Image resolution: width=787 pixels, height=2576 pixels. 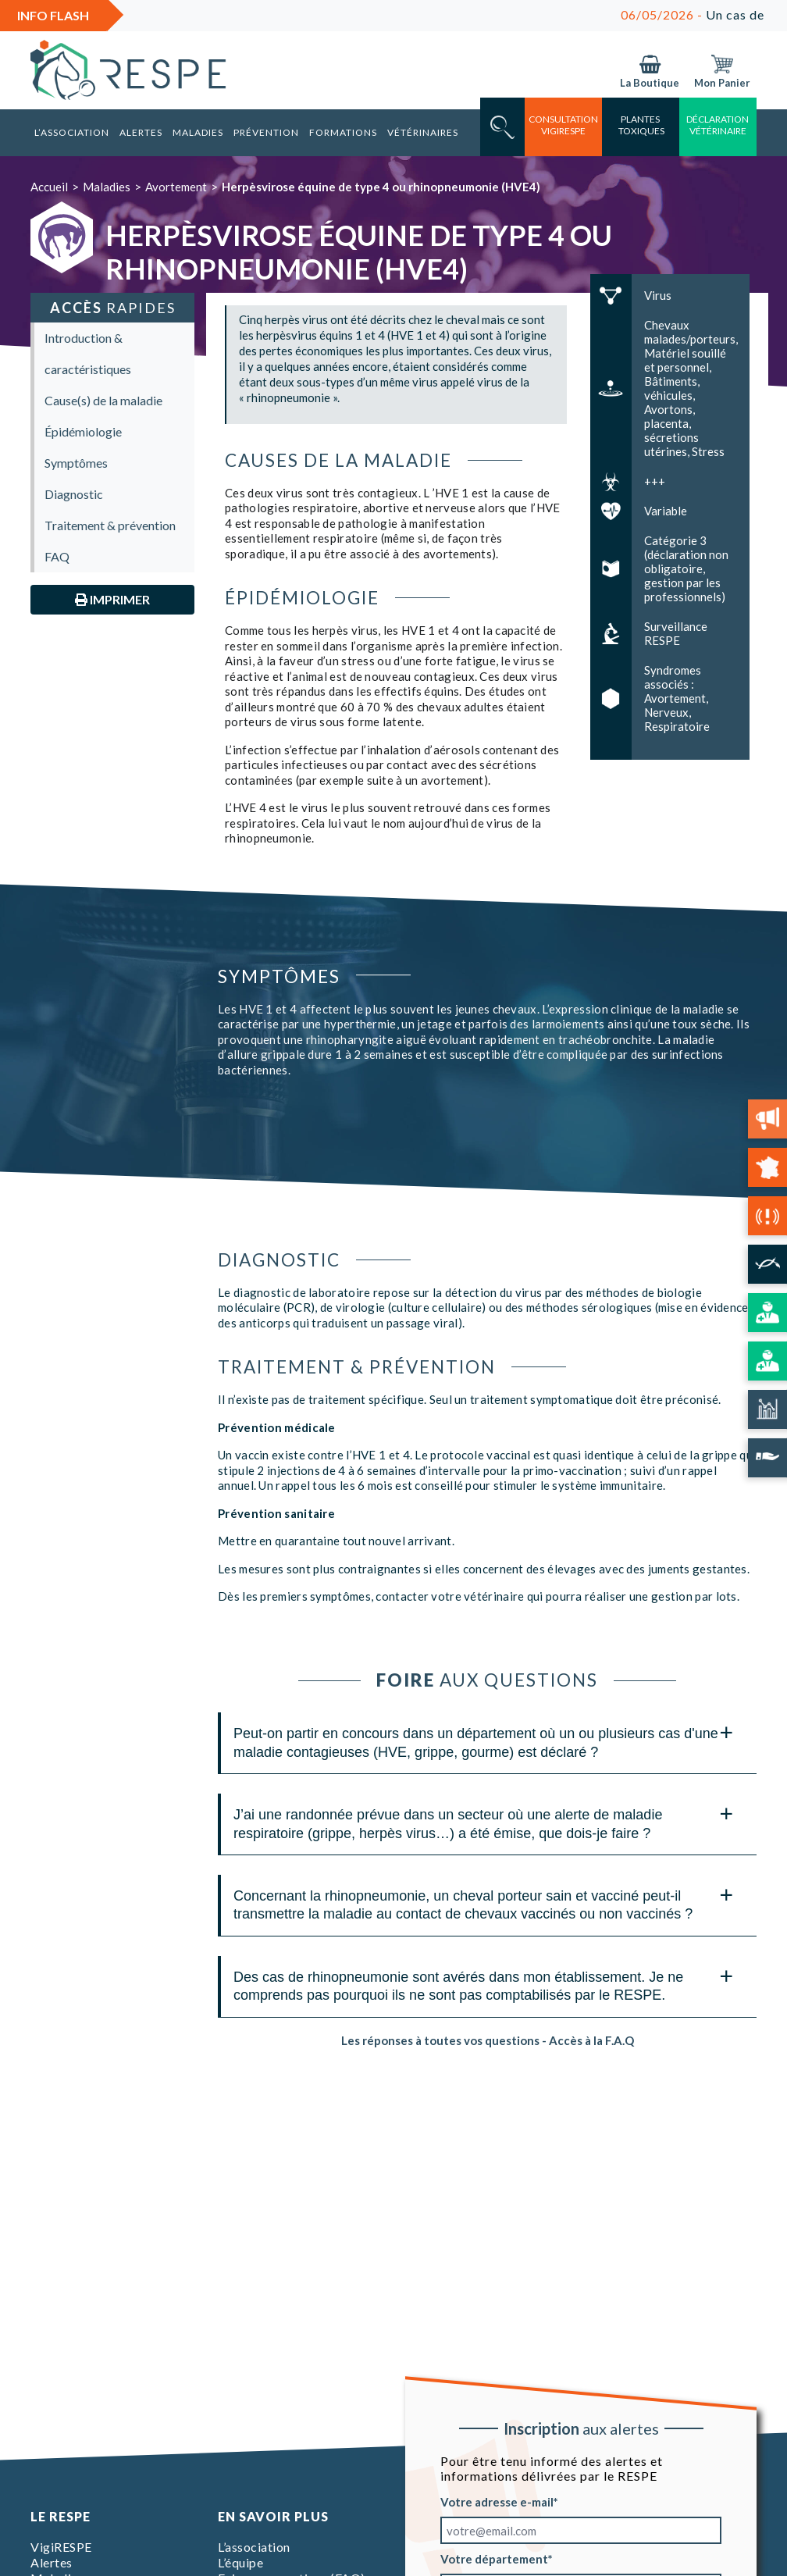 What do you see at coordinates (76, 462) in the screenshot?
I see `Symptômes` at bounding box center [76, 462].